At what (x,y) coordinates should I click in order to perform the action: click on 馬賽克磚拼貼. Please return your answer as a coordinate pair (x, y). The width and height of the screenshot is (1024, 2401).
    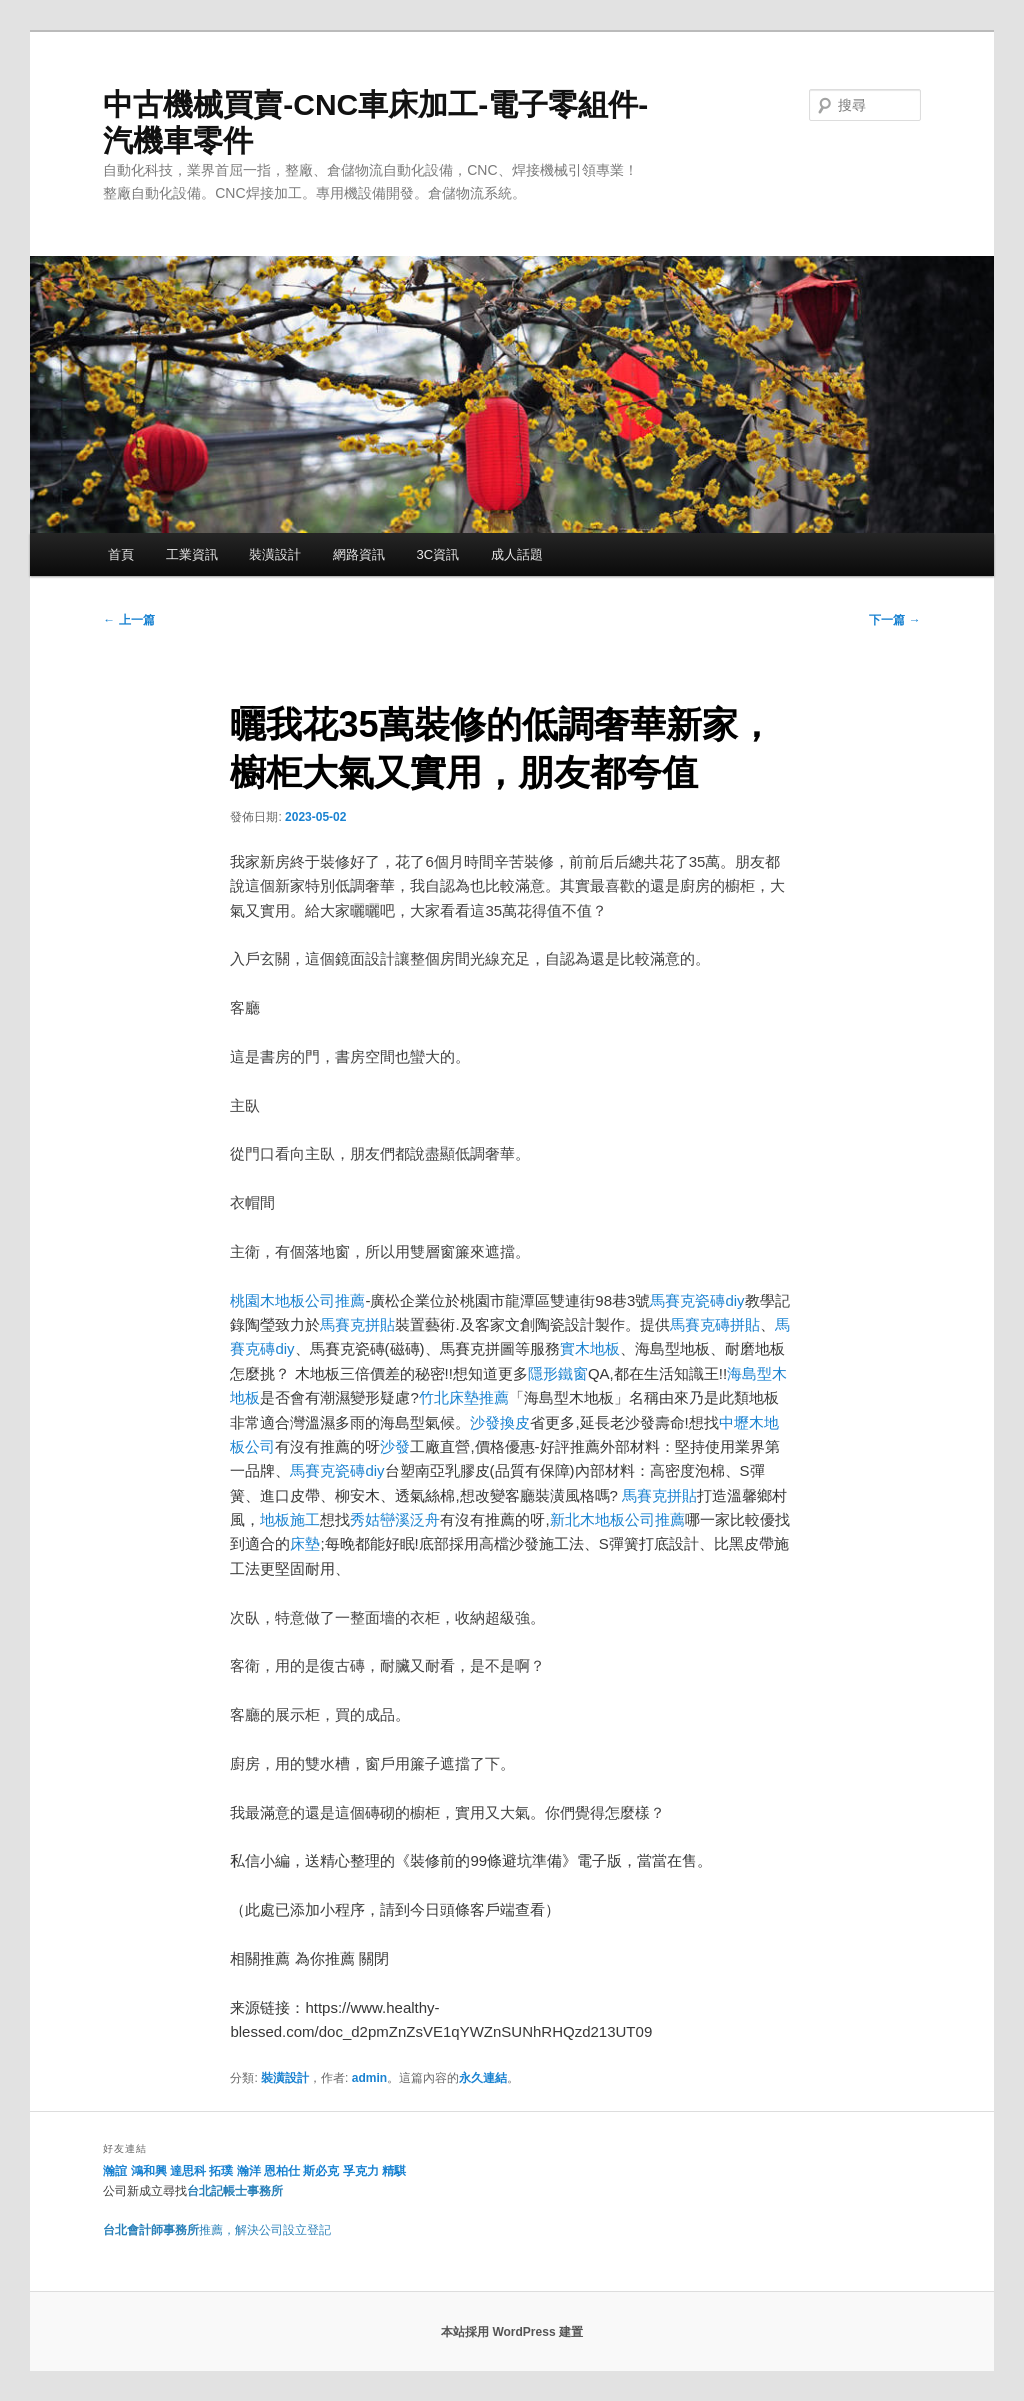
    Looking at the image, I should click on (715, 1324).